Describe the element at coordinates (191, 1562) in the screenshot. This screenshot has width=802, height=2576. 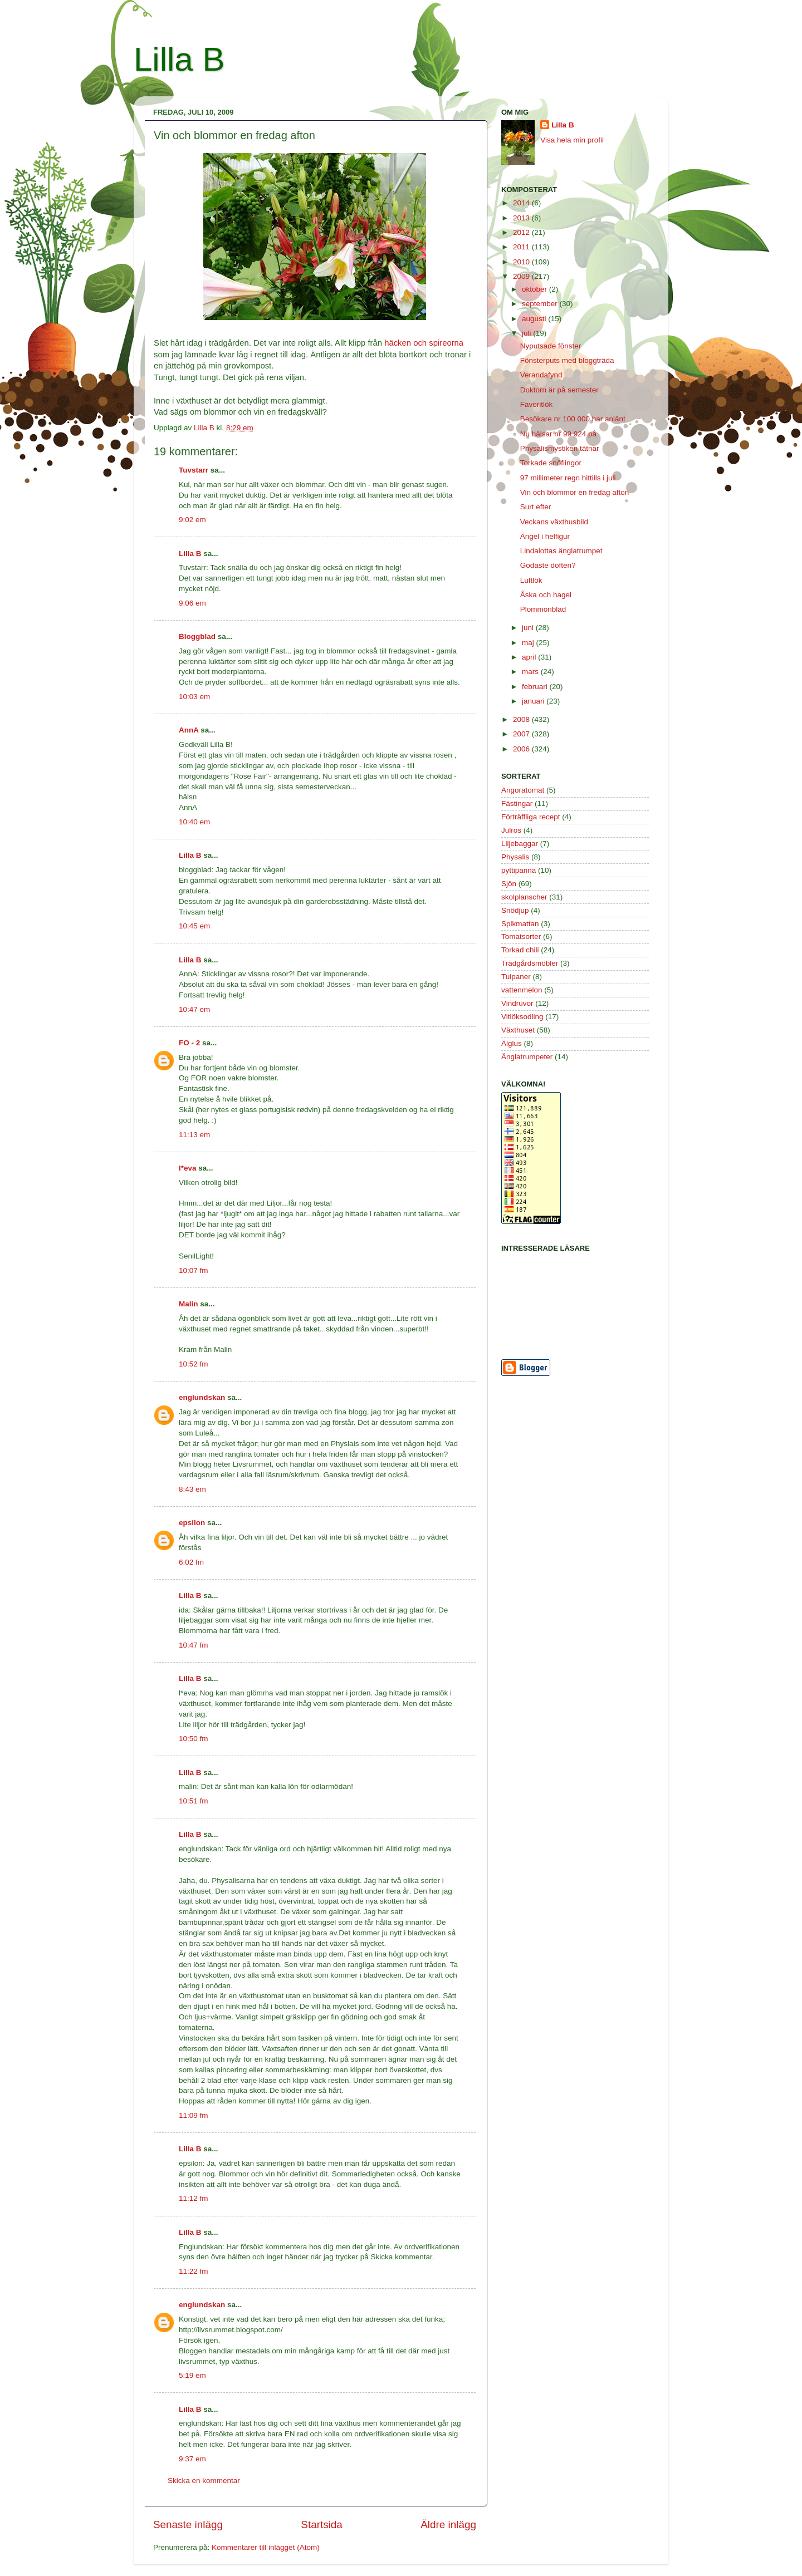
I see `6:02 fm` at that location.